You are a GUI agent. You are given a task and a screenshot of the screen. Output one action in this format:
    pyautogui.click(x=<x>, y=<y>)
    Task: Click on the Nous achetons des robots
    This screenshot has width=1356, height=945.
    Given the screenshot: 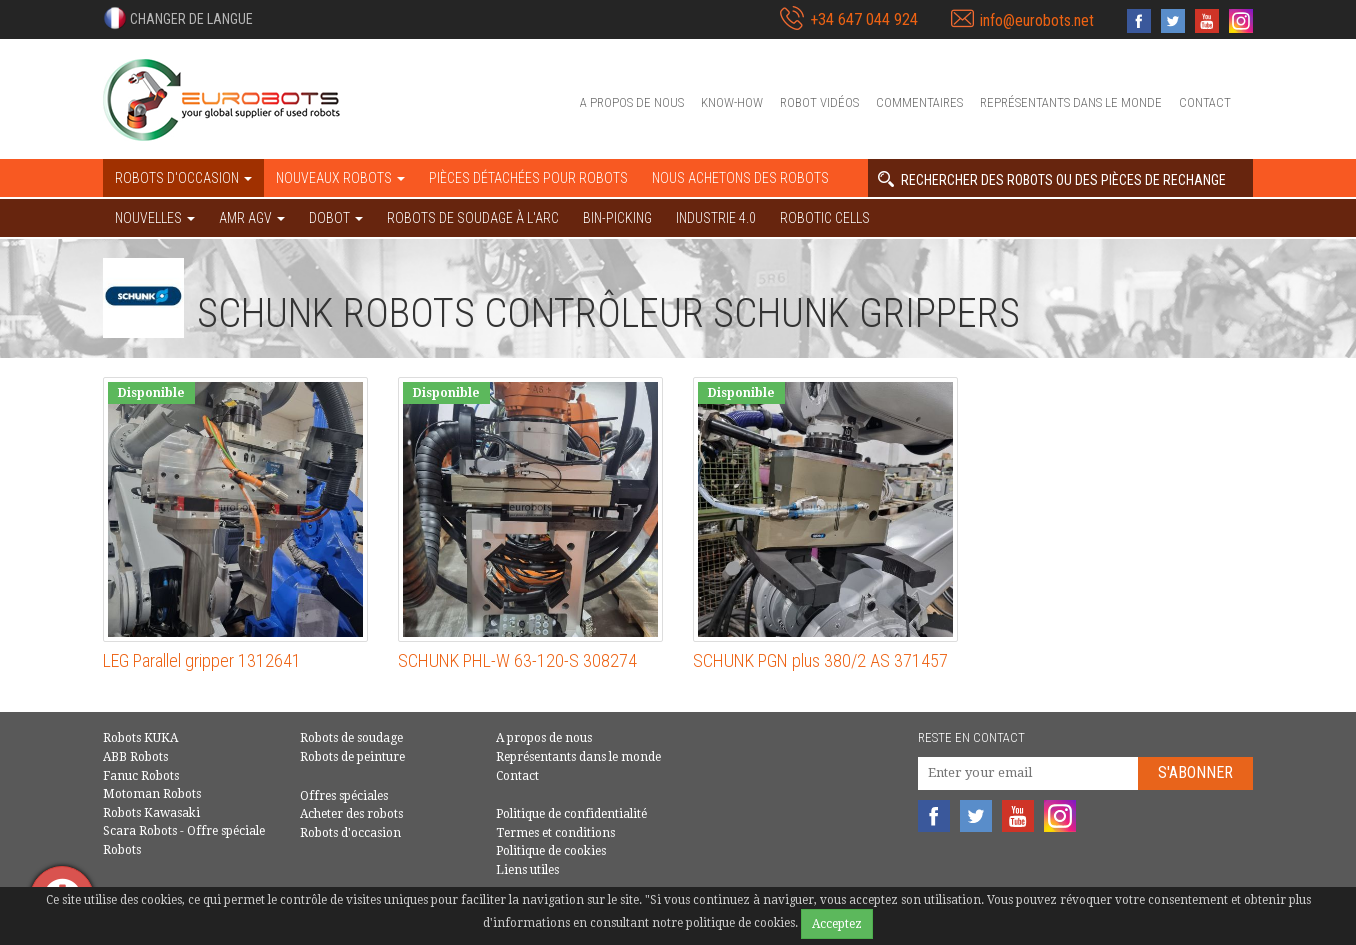 What is the action you would take?
    pyautogui.click(x=740, y=178)
    